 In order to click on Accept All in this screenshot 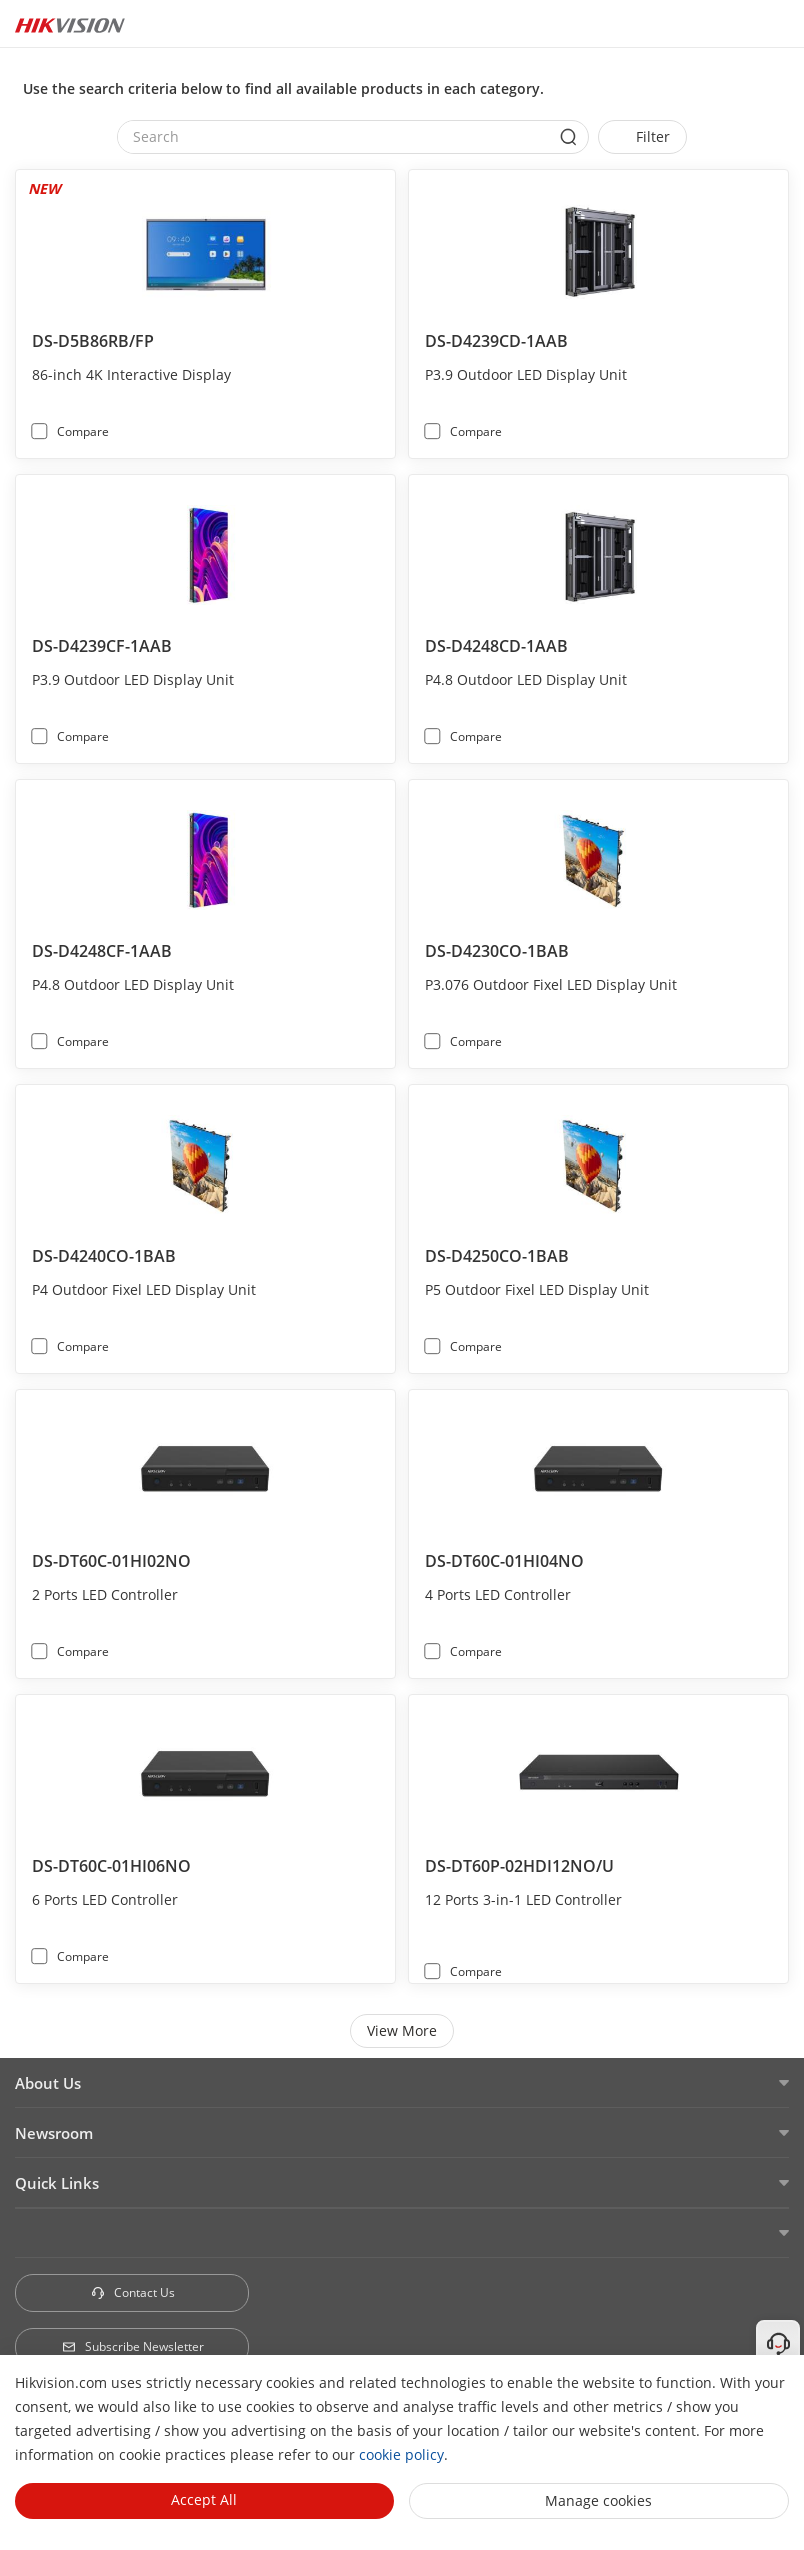, I will do `click(204, 2499)`.